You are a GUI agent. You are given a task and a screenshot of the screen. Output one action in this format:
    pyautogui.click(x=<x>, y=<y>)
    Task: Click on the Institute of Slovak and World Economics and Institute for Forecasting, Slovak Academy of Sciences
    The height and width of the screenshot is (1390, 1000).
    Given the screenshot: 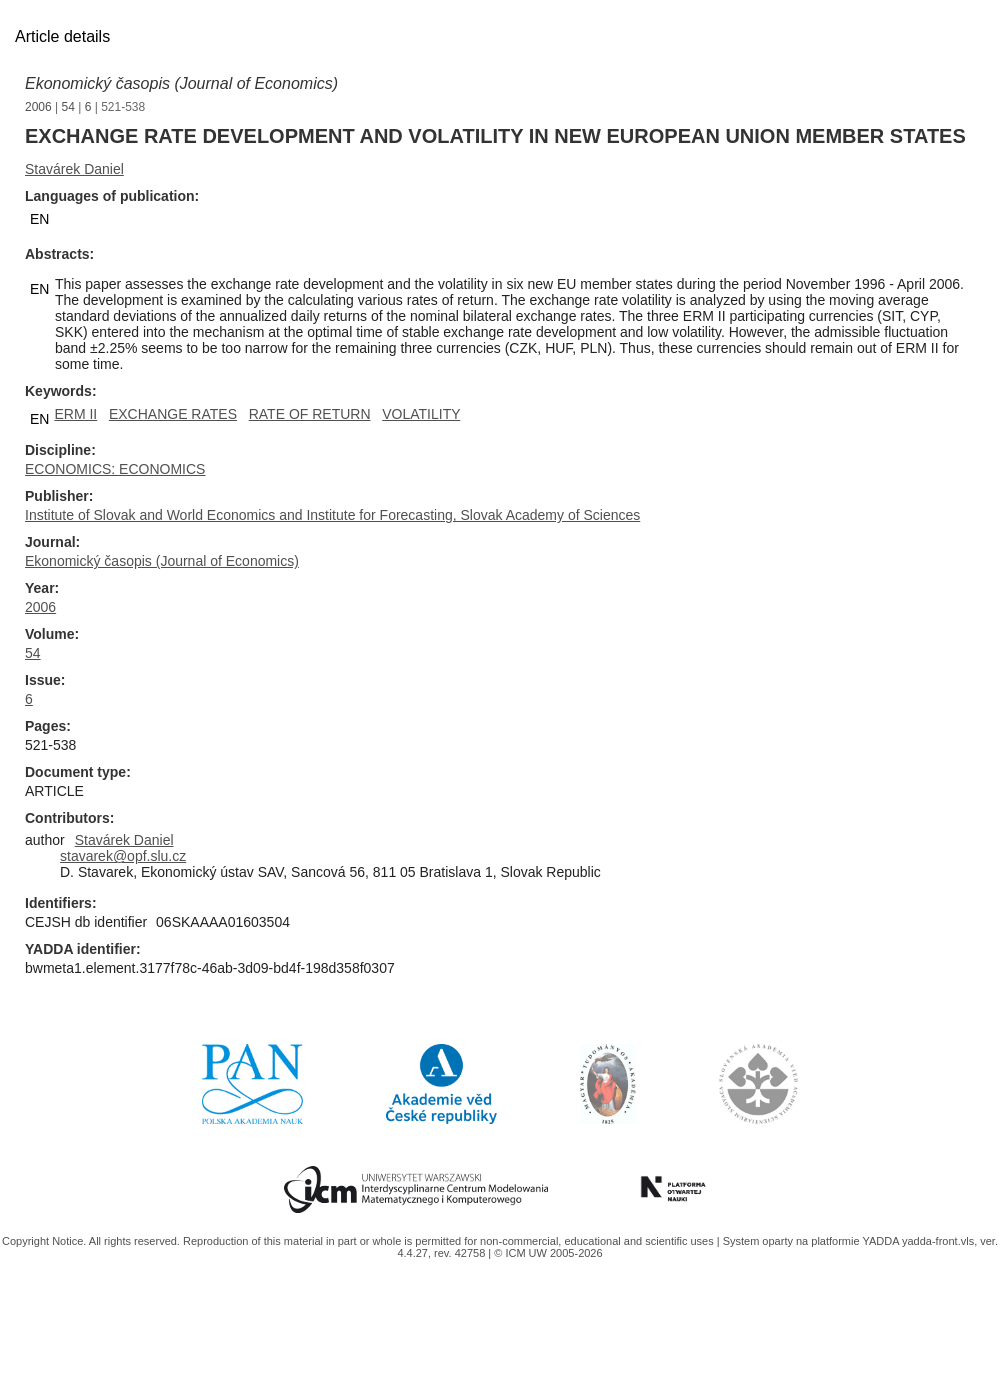 What is the action you would take?
    pyautogui.click(x=332, y=515)
    